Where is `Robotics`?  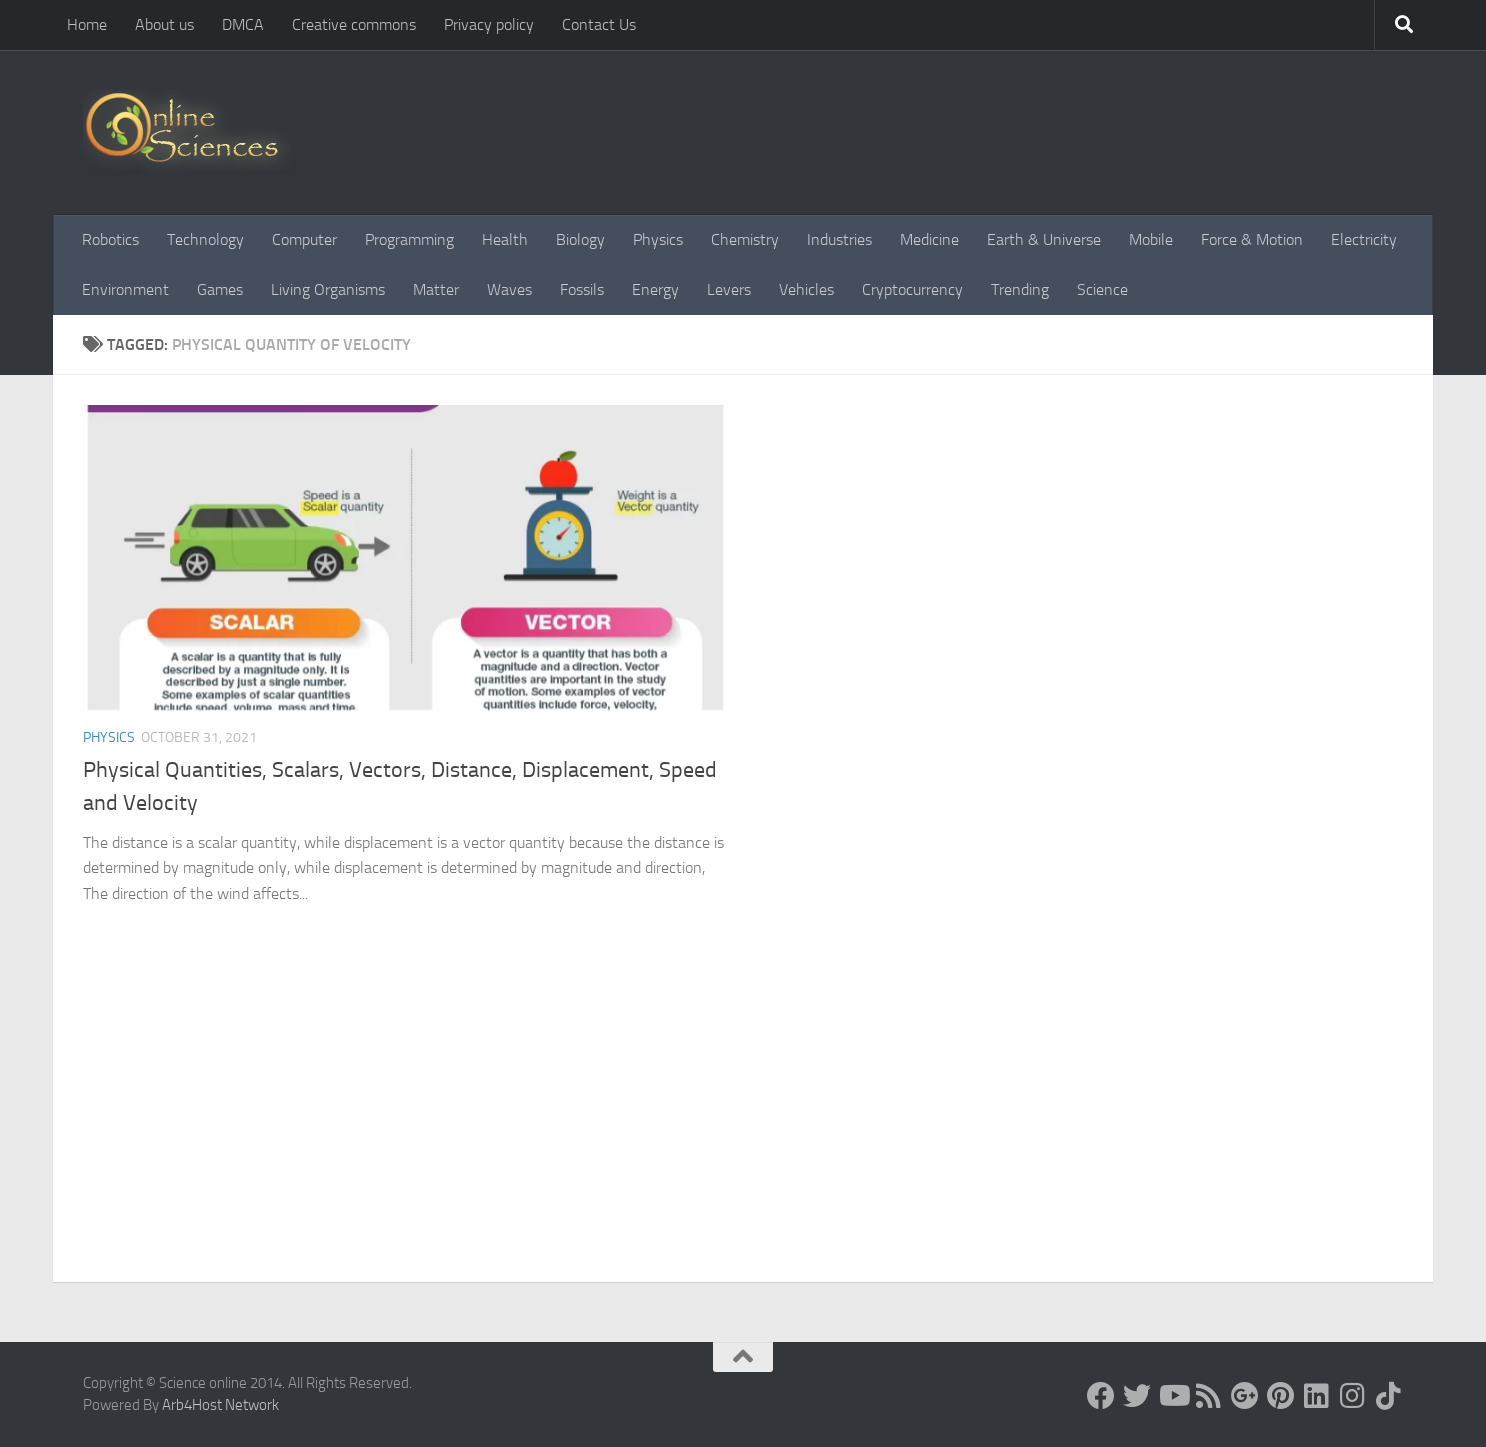
Robotics is located at coordinates (110, 239).